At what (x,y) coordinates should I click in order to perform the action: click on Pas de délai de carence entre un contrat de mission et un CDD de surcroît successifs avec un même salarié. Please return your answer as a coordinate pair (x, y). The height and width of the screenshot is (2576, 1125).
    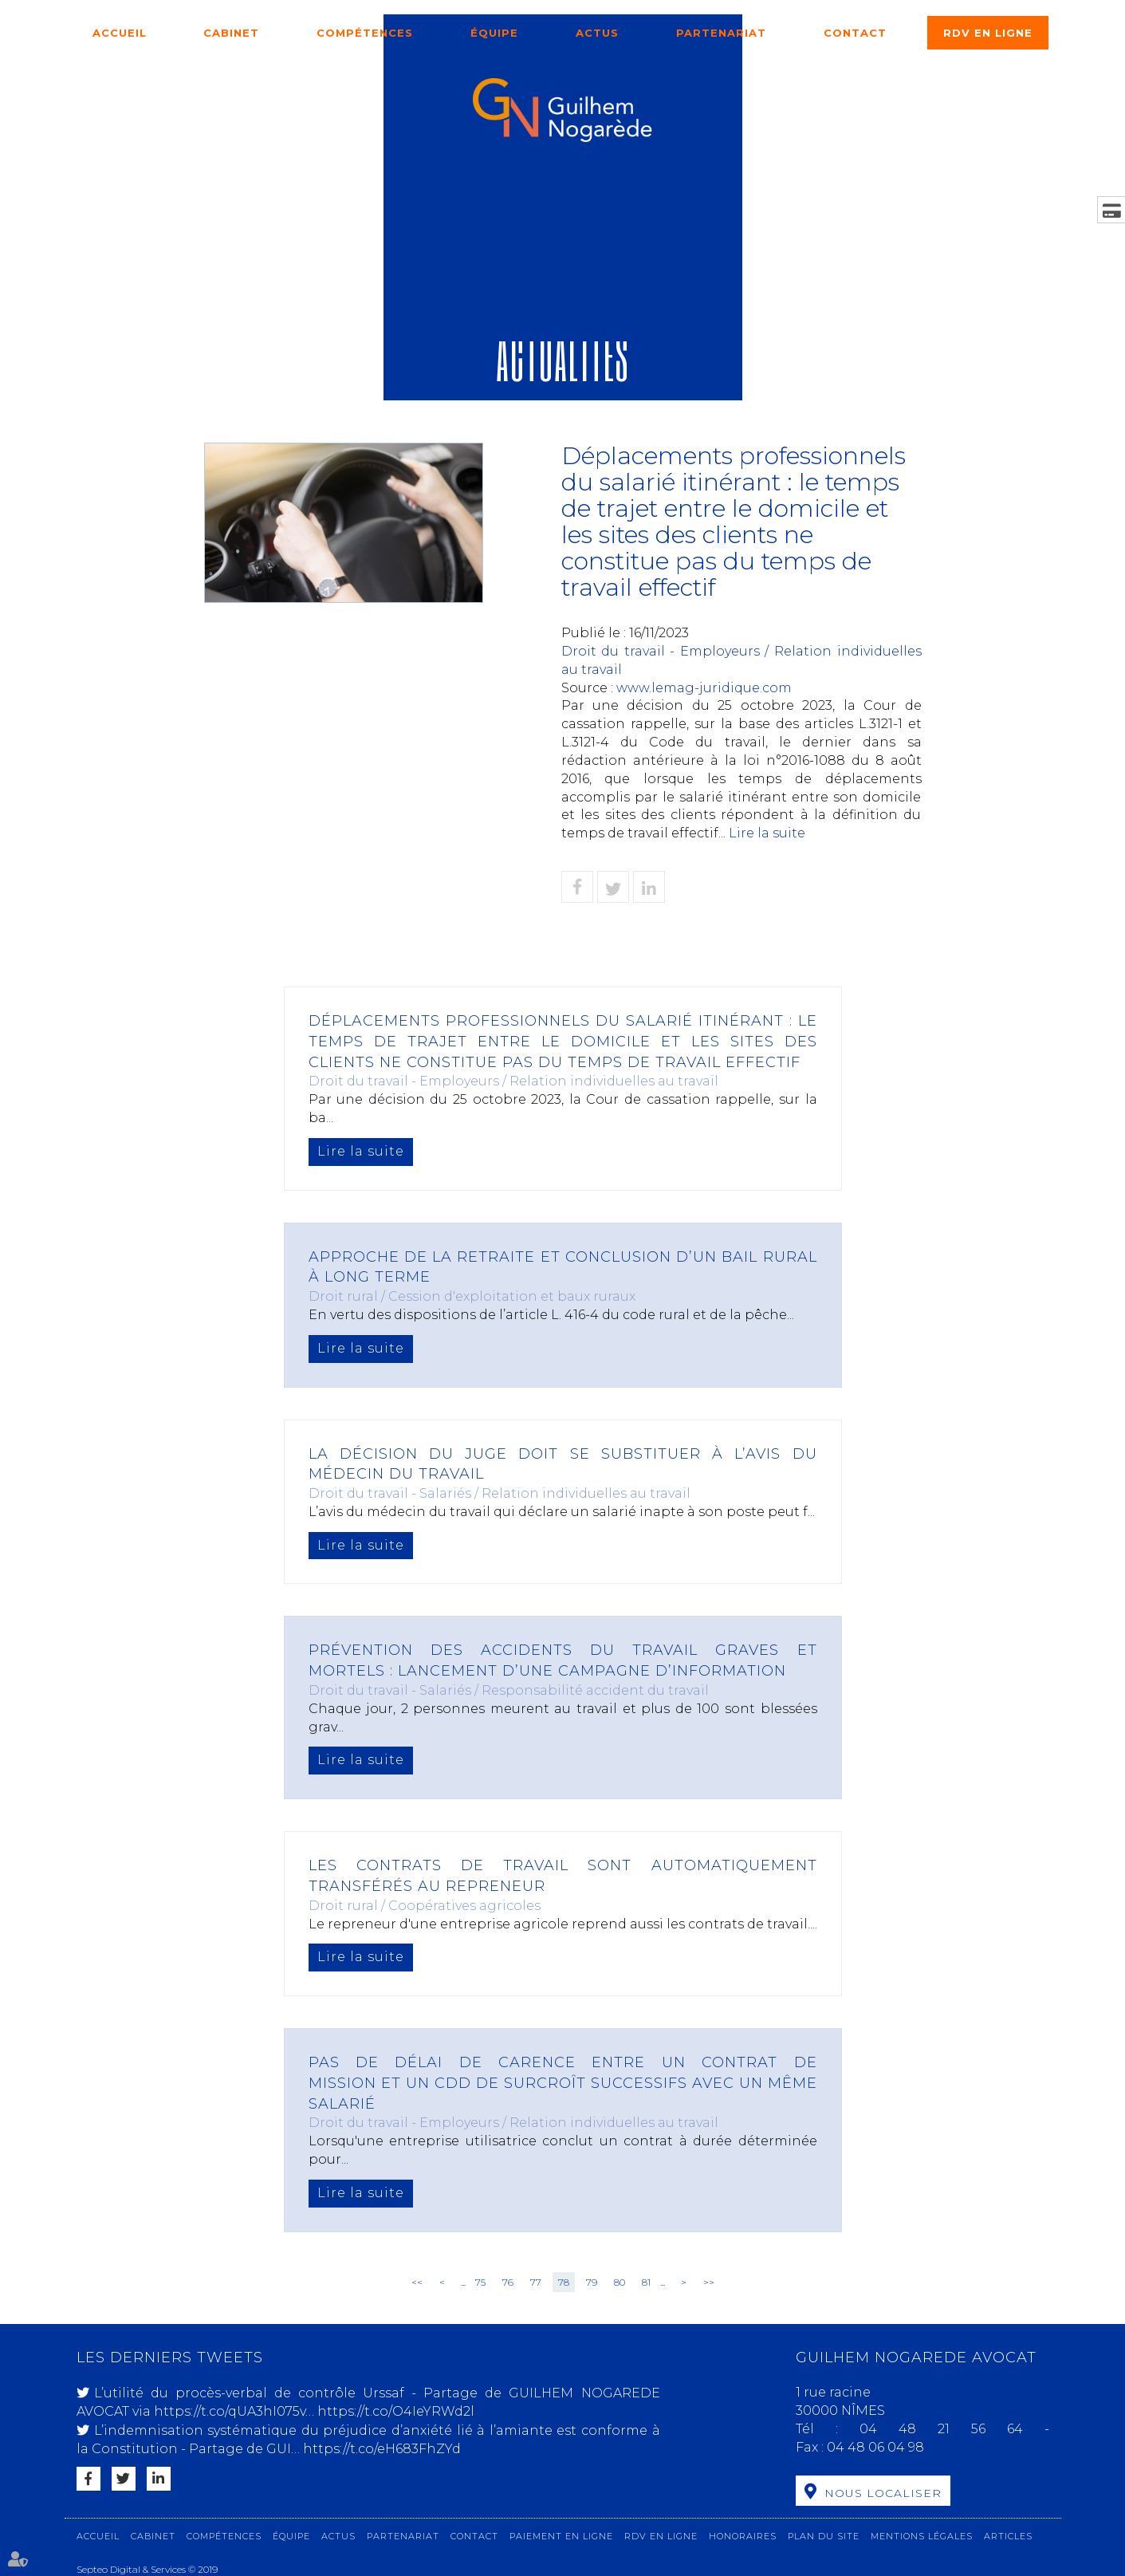
    Looking at the image, I should click on (563, 2083).